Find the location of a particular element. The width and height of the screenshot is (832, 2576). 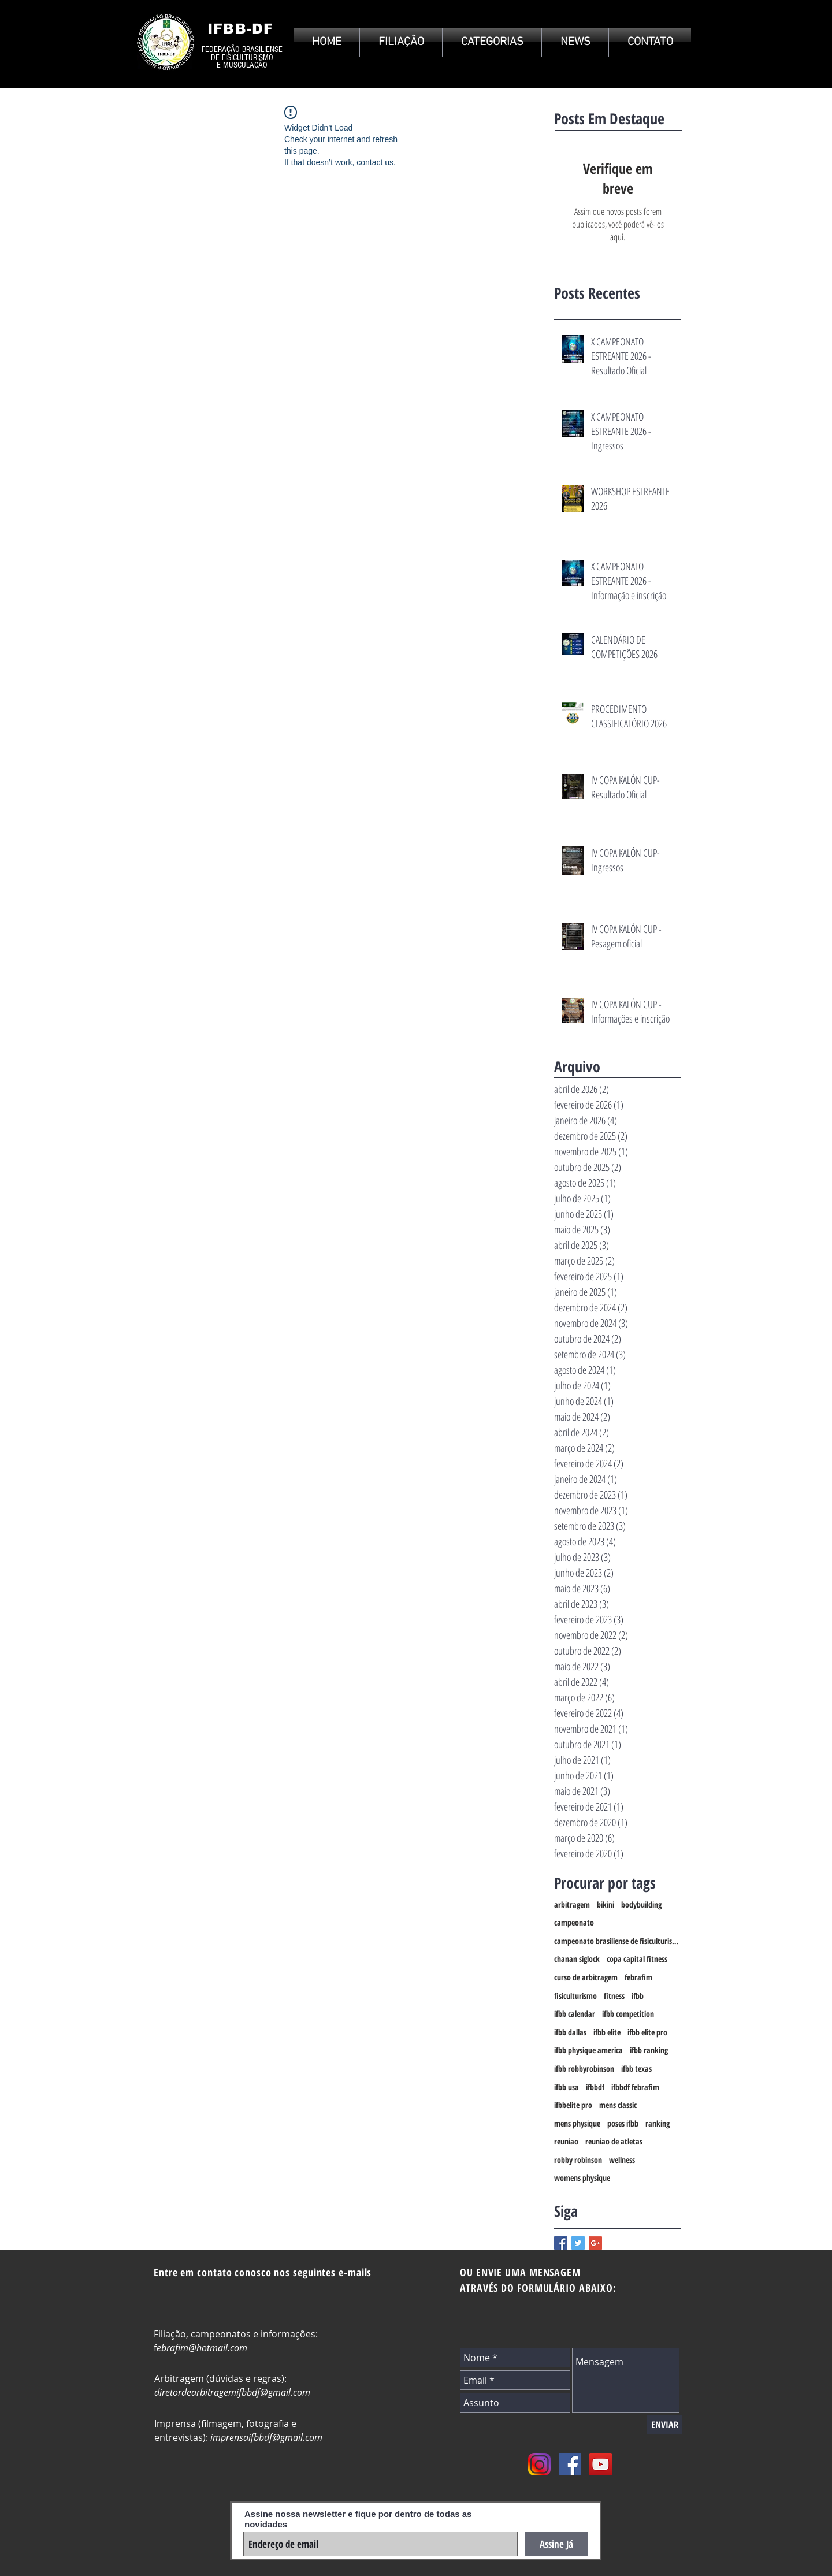

ebrafim@hotmail.com is located at coordinates (202, 2347).